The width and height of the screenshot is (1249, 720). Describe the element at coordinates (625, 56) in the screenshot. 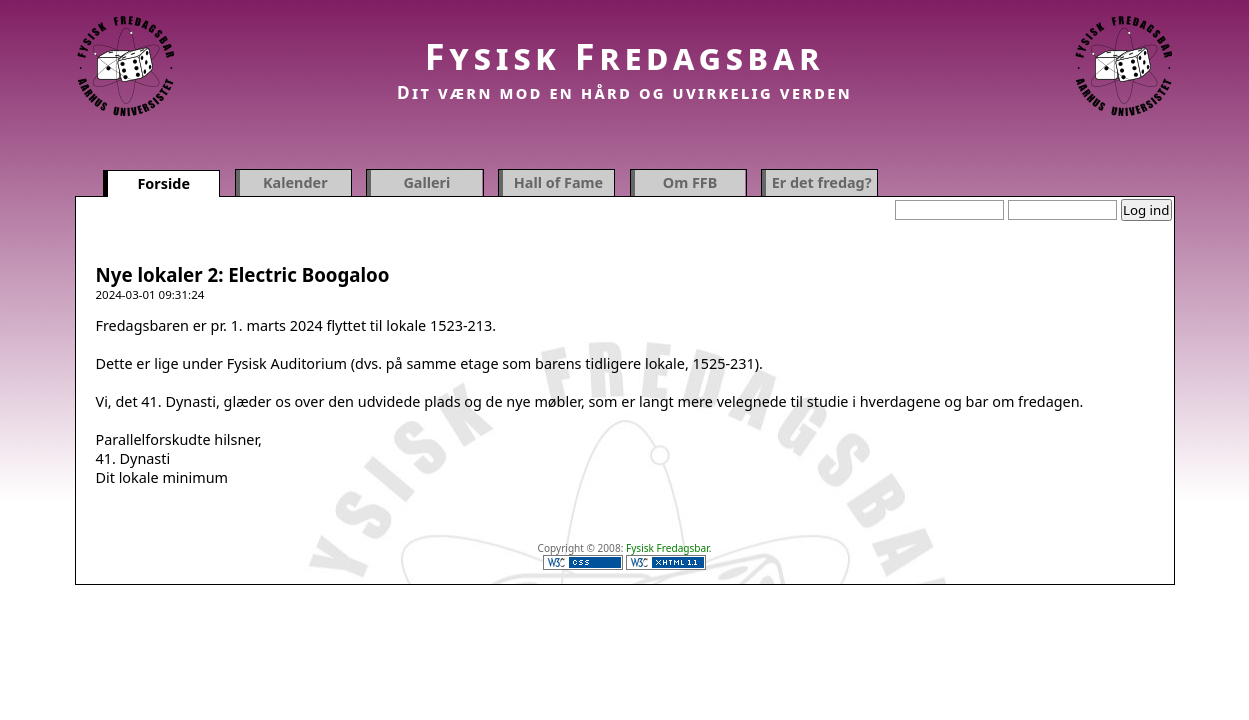

I see `Fysisk Fredagsbar` at that location.